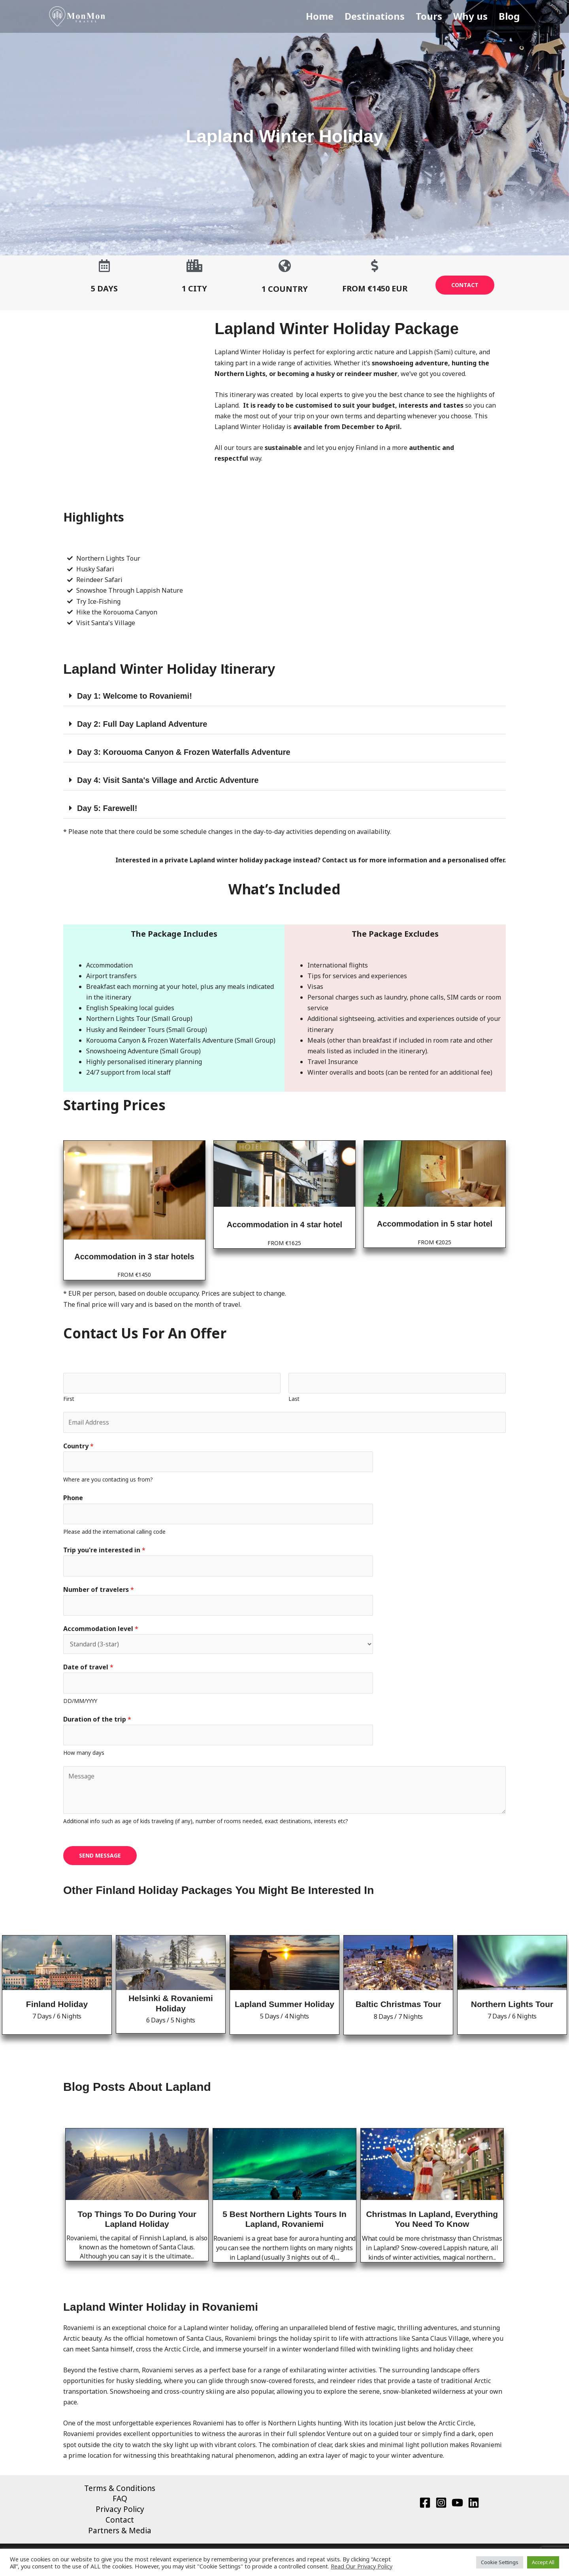 Image resolution: width=569 pixels, height=2576 pixels. I want to click on Day 3: Korouoma Canyon & Frozen Waterfalls Adventure, so click(183, 752).